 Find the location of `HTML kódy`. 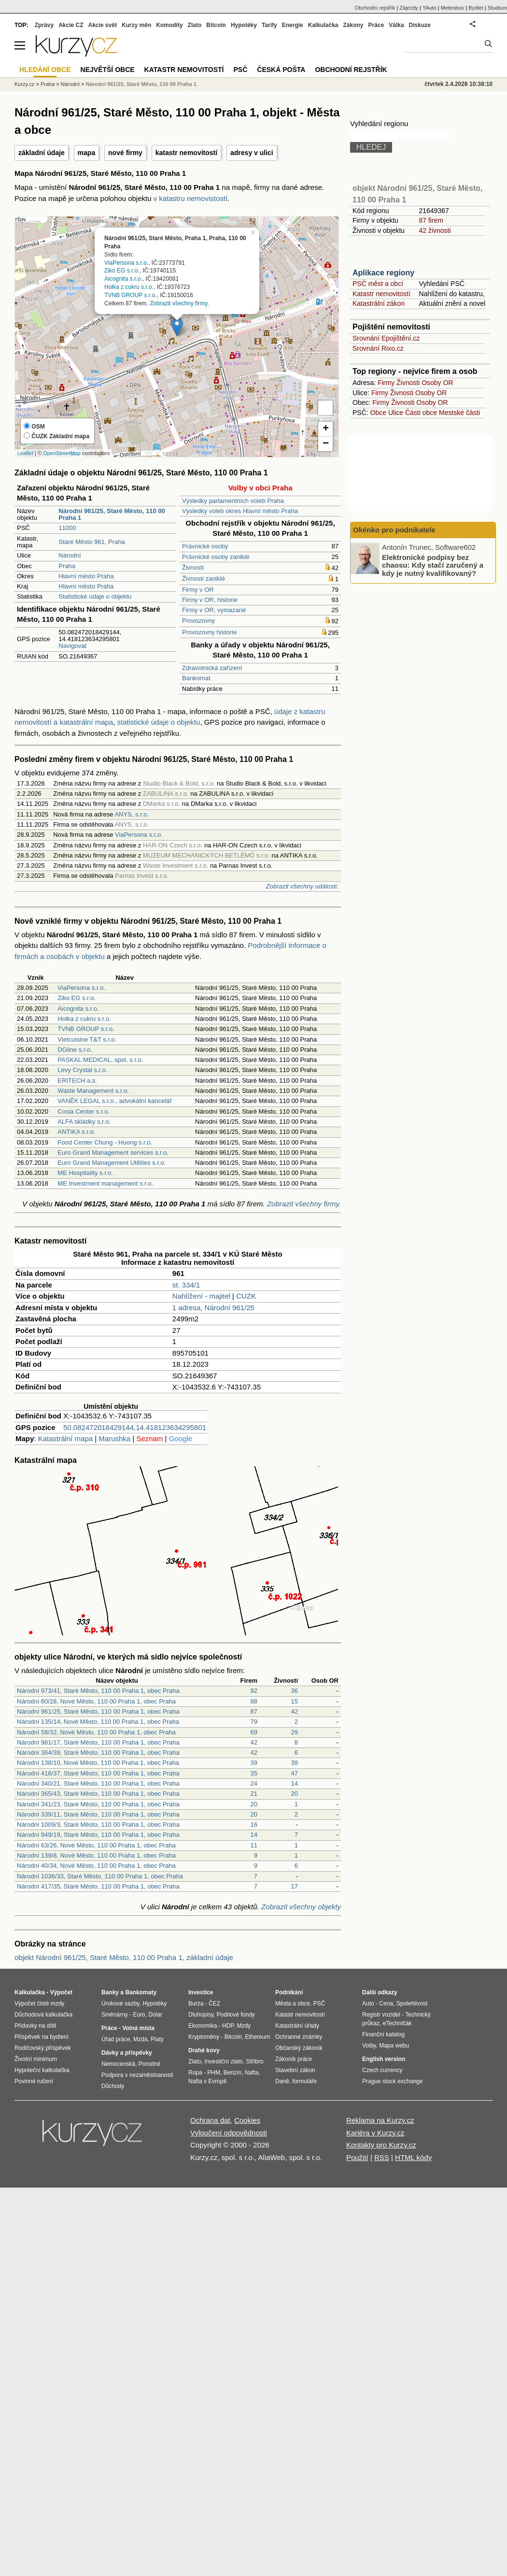

HTML kódy is located at coordinates (413, 2157).